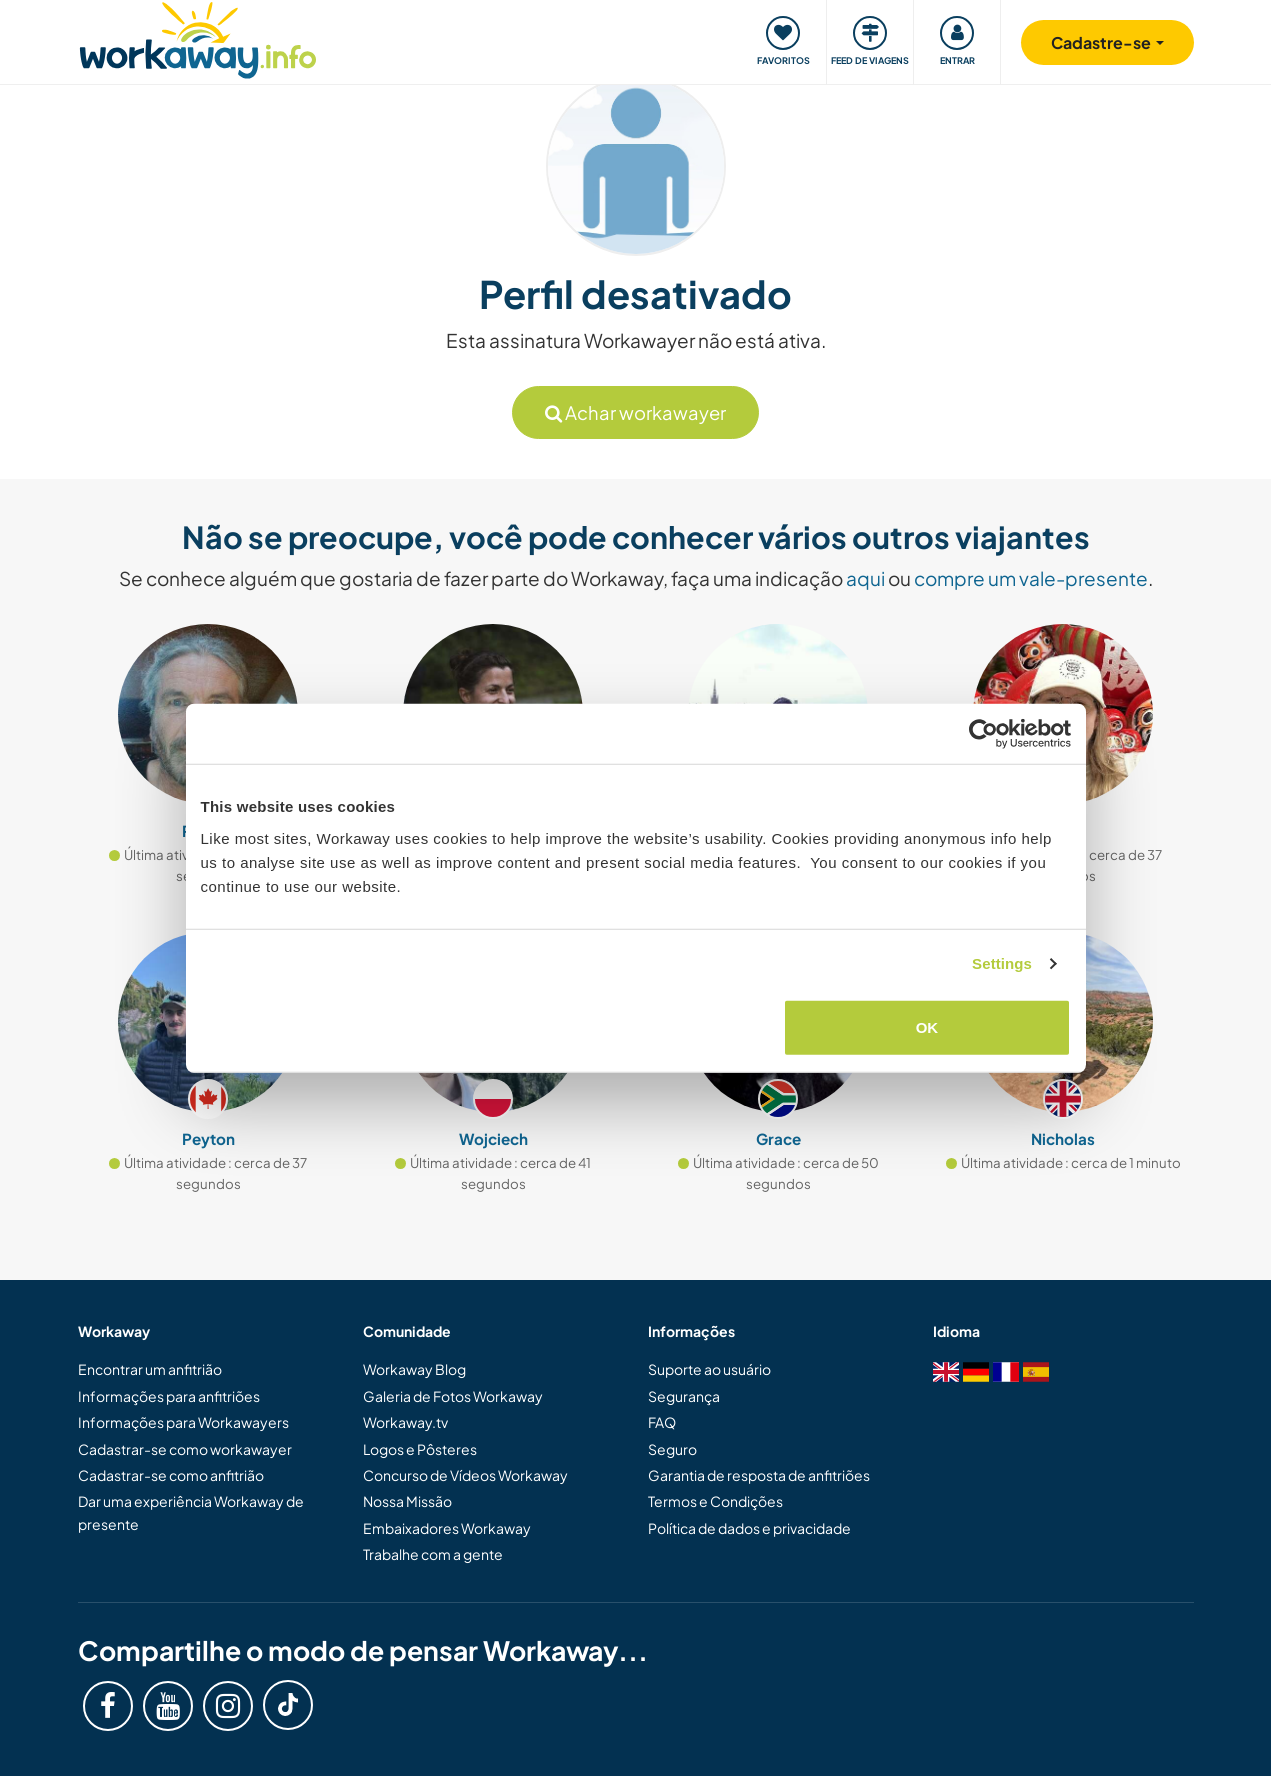 This screenshot has width=1271, height=1776. Describe the element at coordinates (150, 1369) in the screenshot. I see `Encontrar um anfitrião` at that location.